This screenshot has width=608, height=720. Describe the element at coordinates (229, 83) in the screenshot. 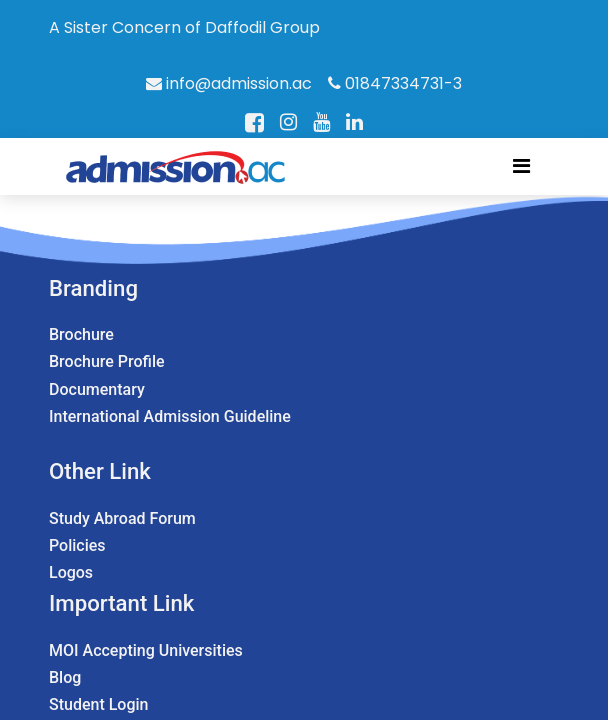

I see `info@admission.ac` at that location.